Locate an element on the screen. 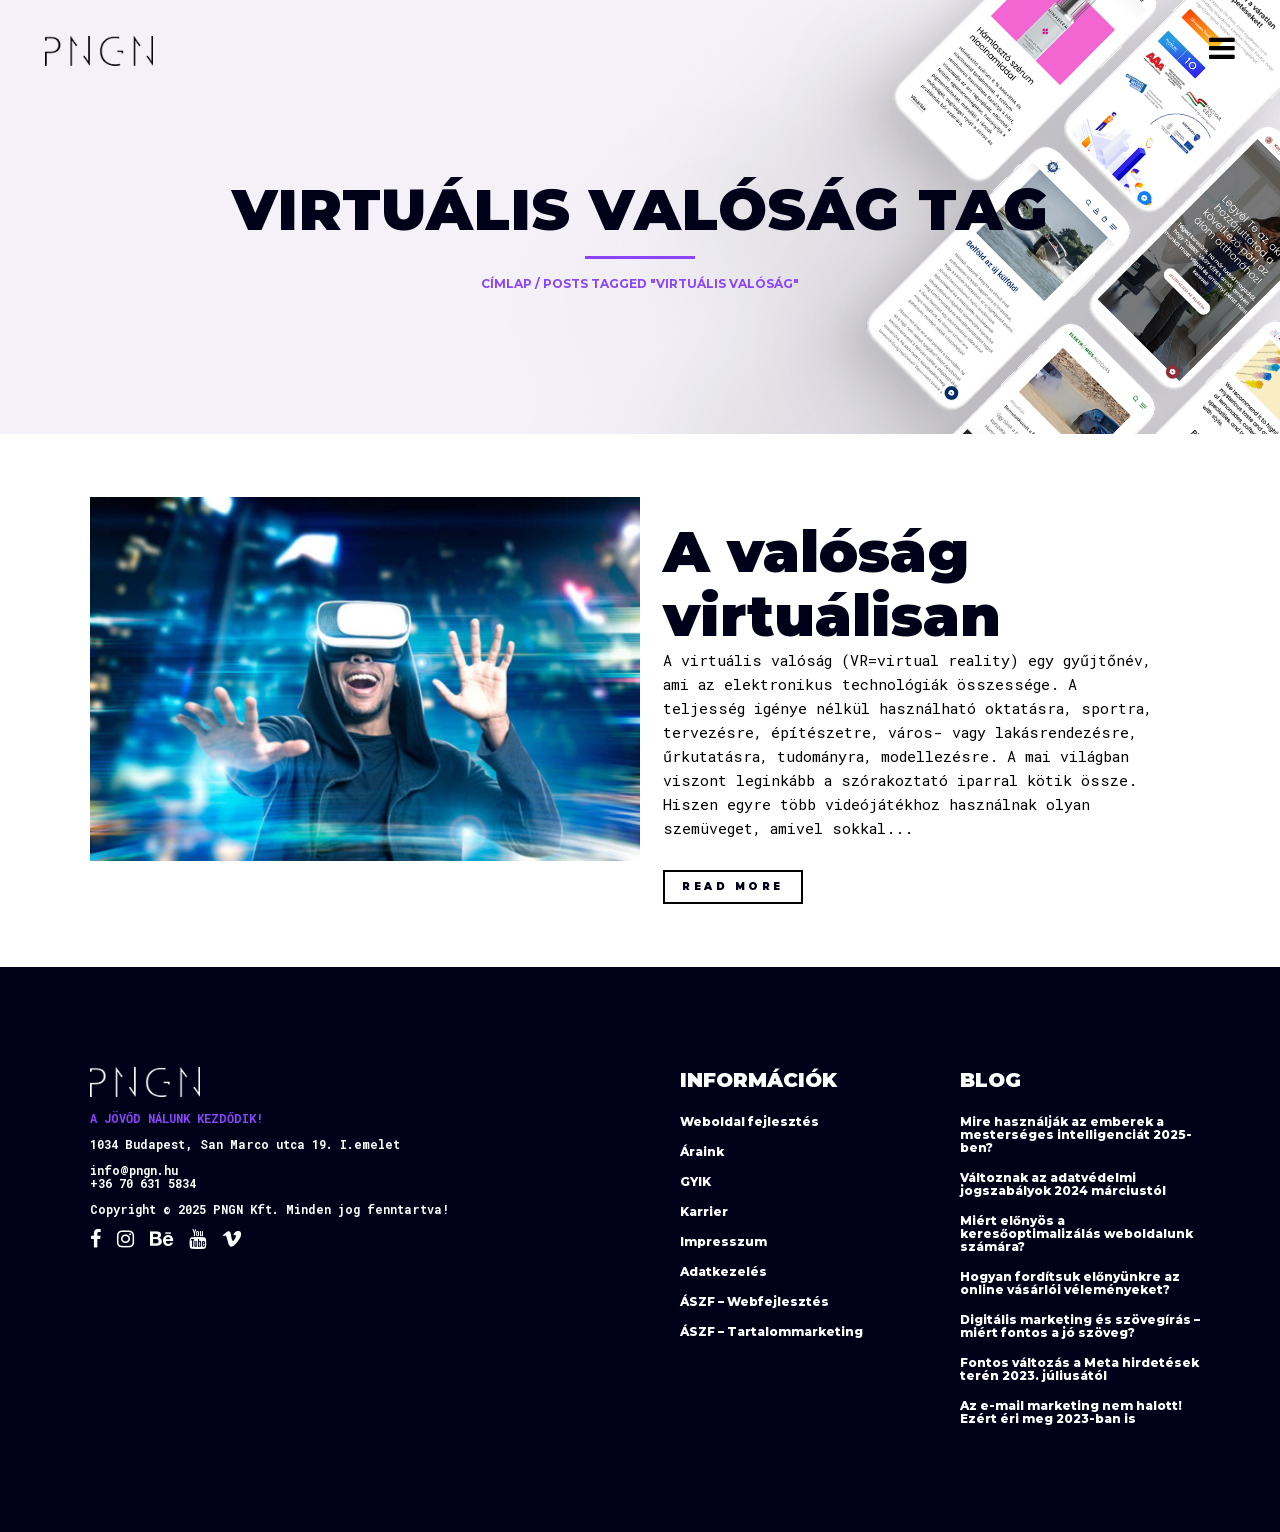  Áraink is located at coordinates (702, 1151).